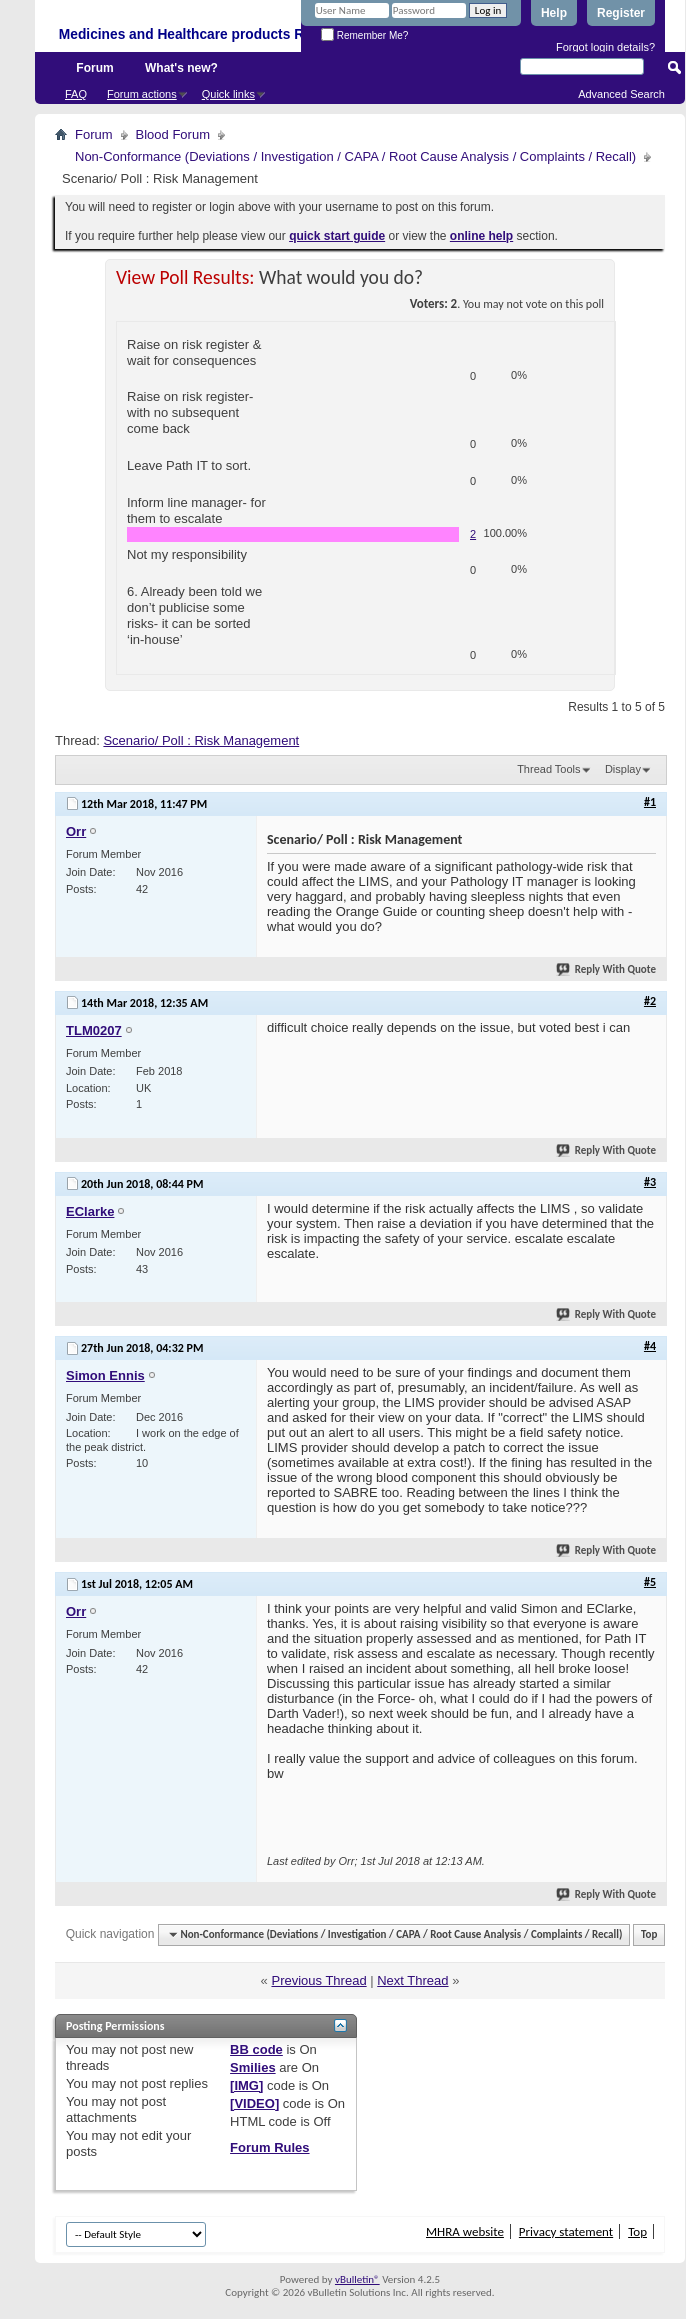 Image resolution: width=686 pixels, height=2319 pixels. Describe the element at coordinates (548, 769) in the screenshot. I see `Thread Tools` at that location.